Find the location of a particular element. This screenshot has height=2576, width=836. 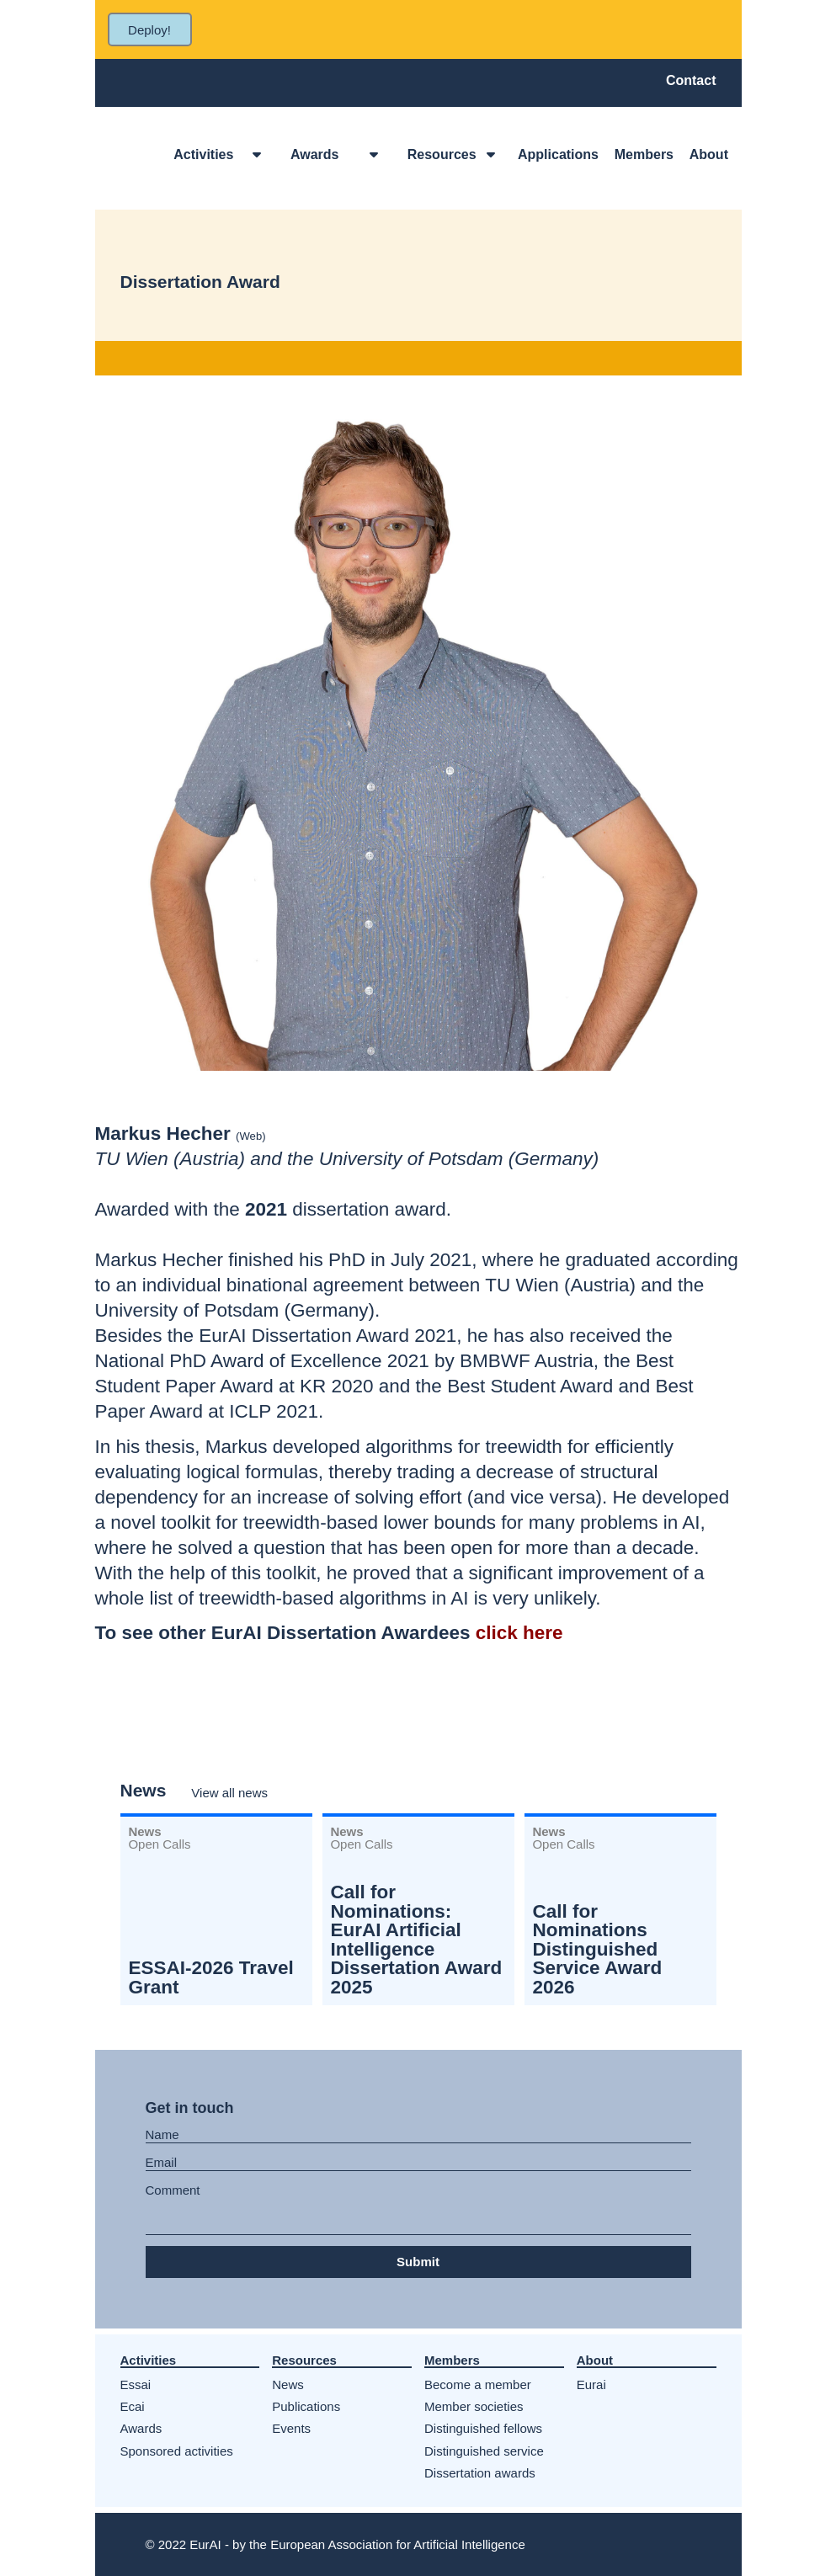

Sponsored activities is located at coordinates (176, 2451).